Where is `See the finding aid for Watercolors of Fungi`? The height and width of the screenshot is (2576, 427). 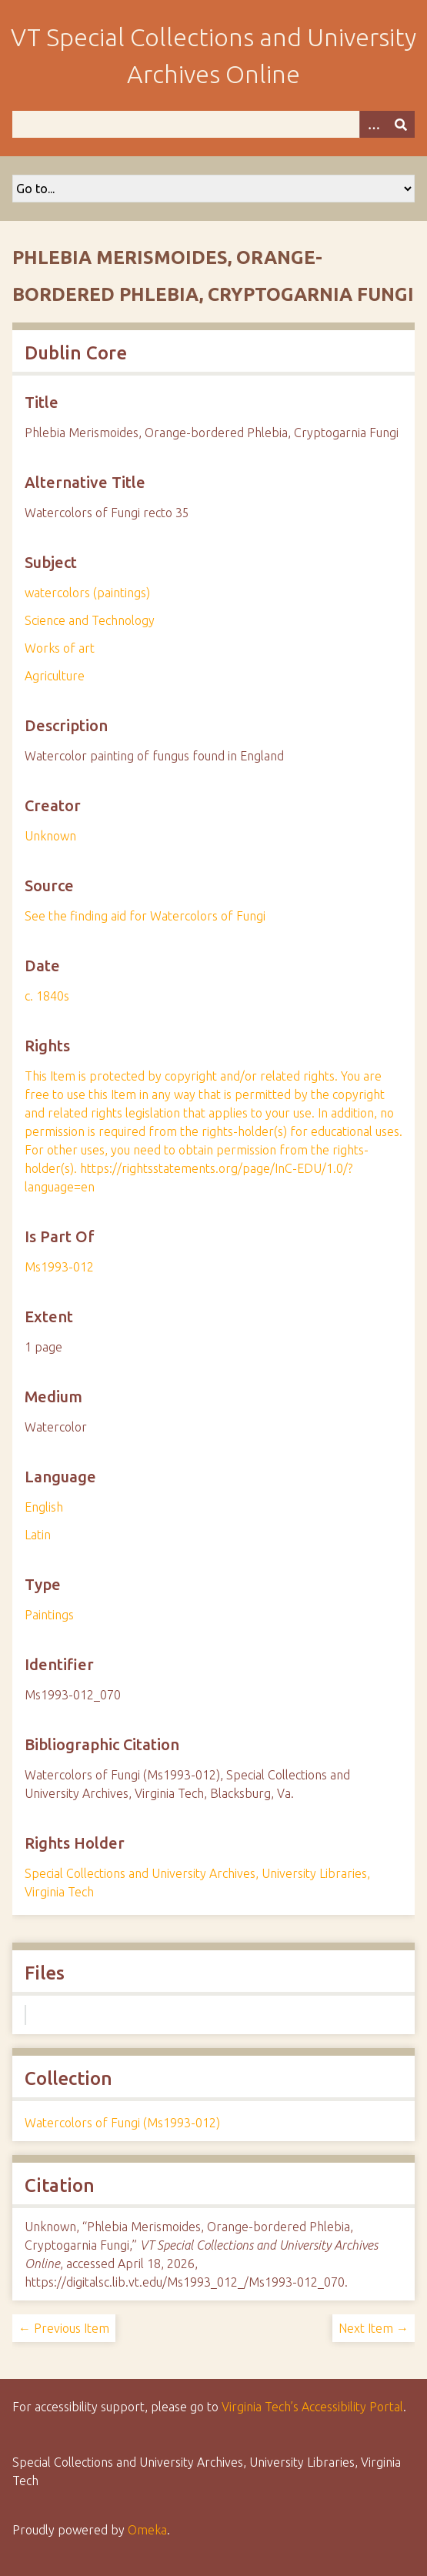 See the finding aid for Watercolors of Fungi is located at coordinates (145, 916).